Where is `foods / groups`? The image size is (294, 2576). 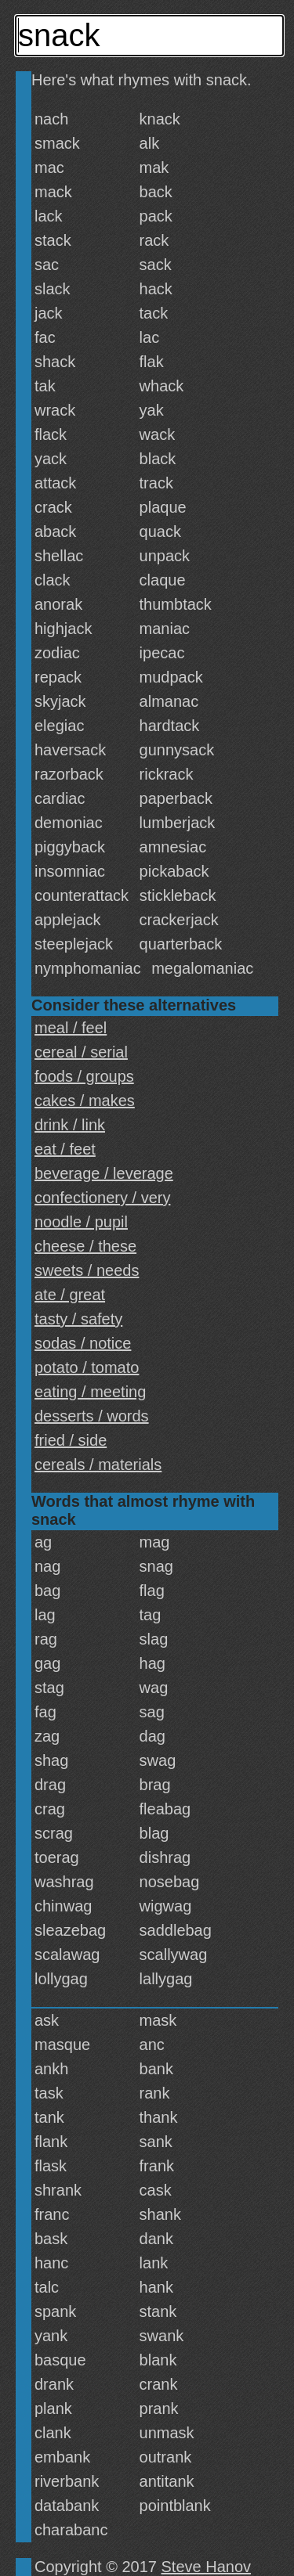
foods / groups is located at coordinates (84, 1076).